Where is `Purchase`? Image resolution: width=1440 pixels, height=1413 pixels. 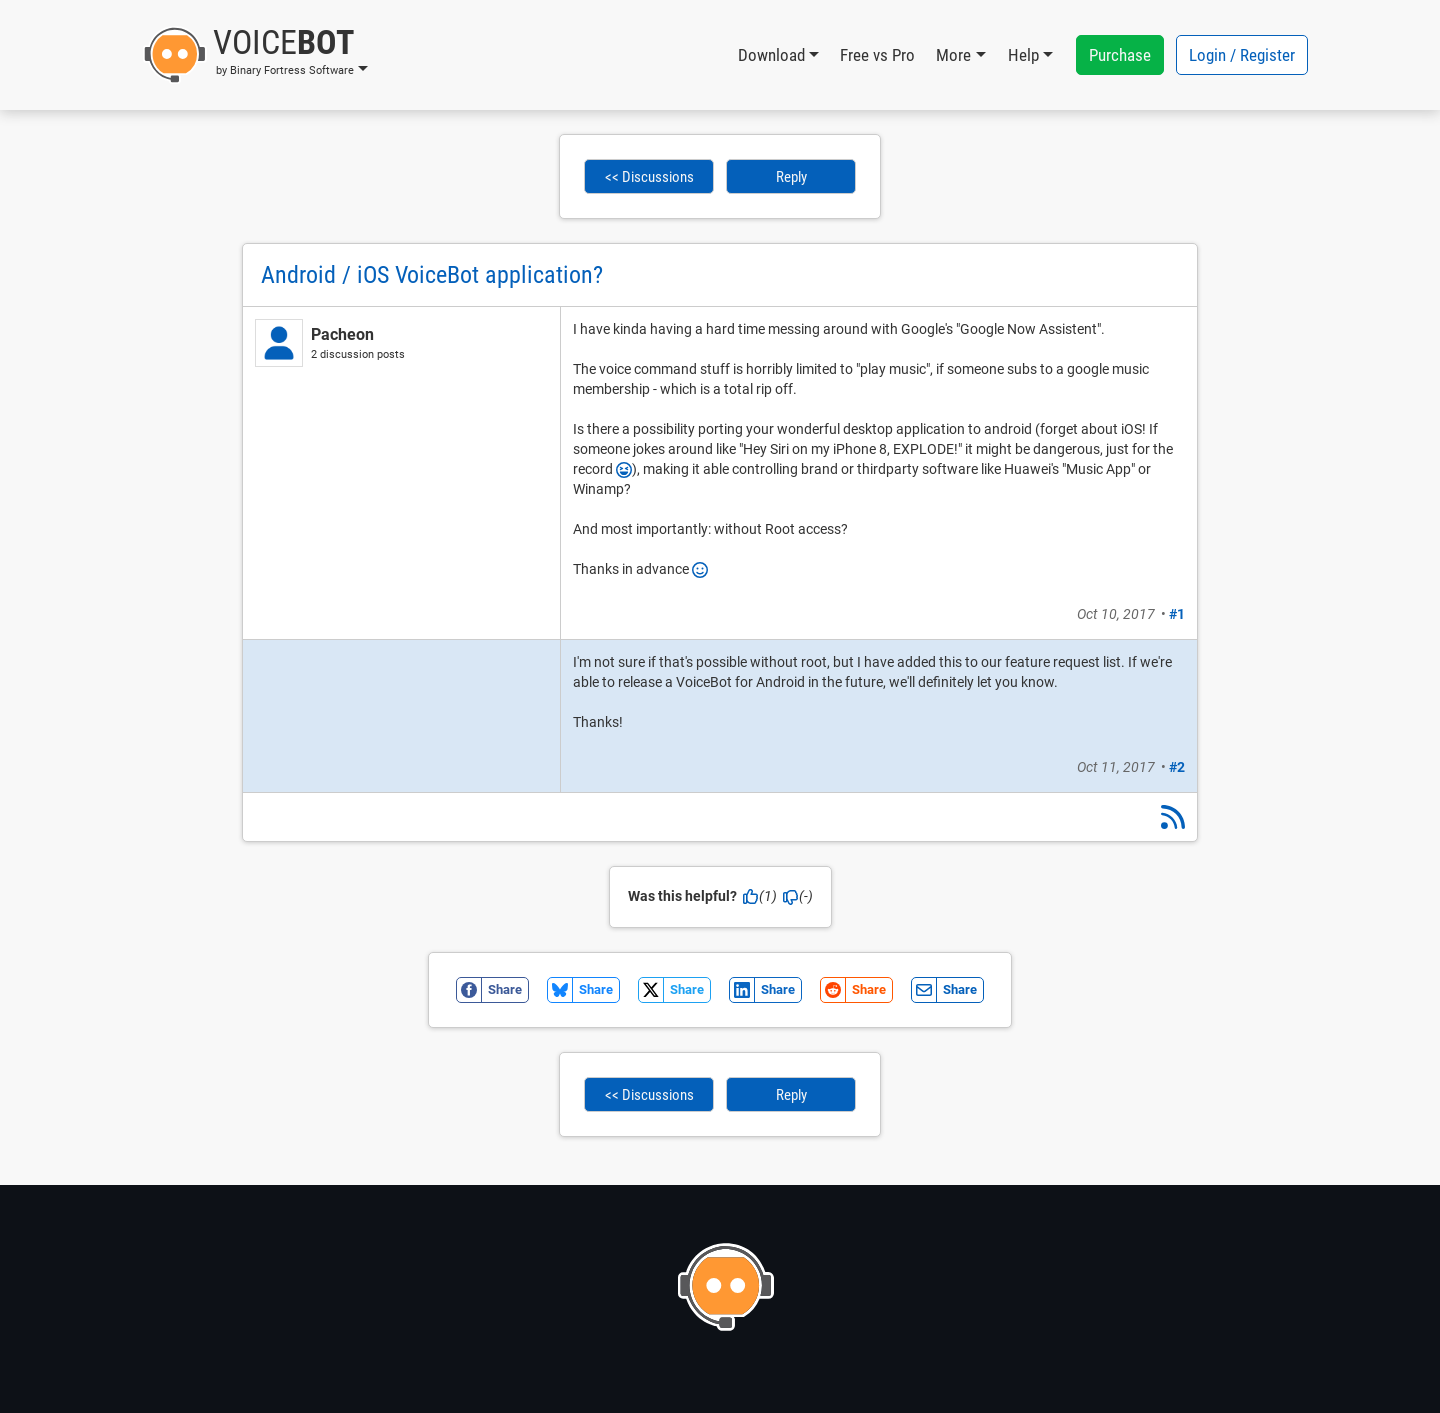
Purchase is located at coordinates (1120, 55).